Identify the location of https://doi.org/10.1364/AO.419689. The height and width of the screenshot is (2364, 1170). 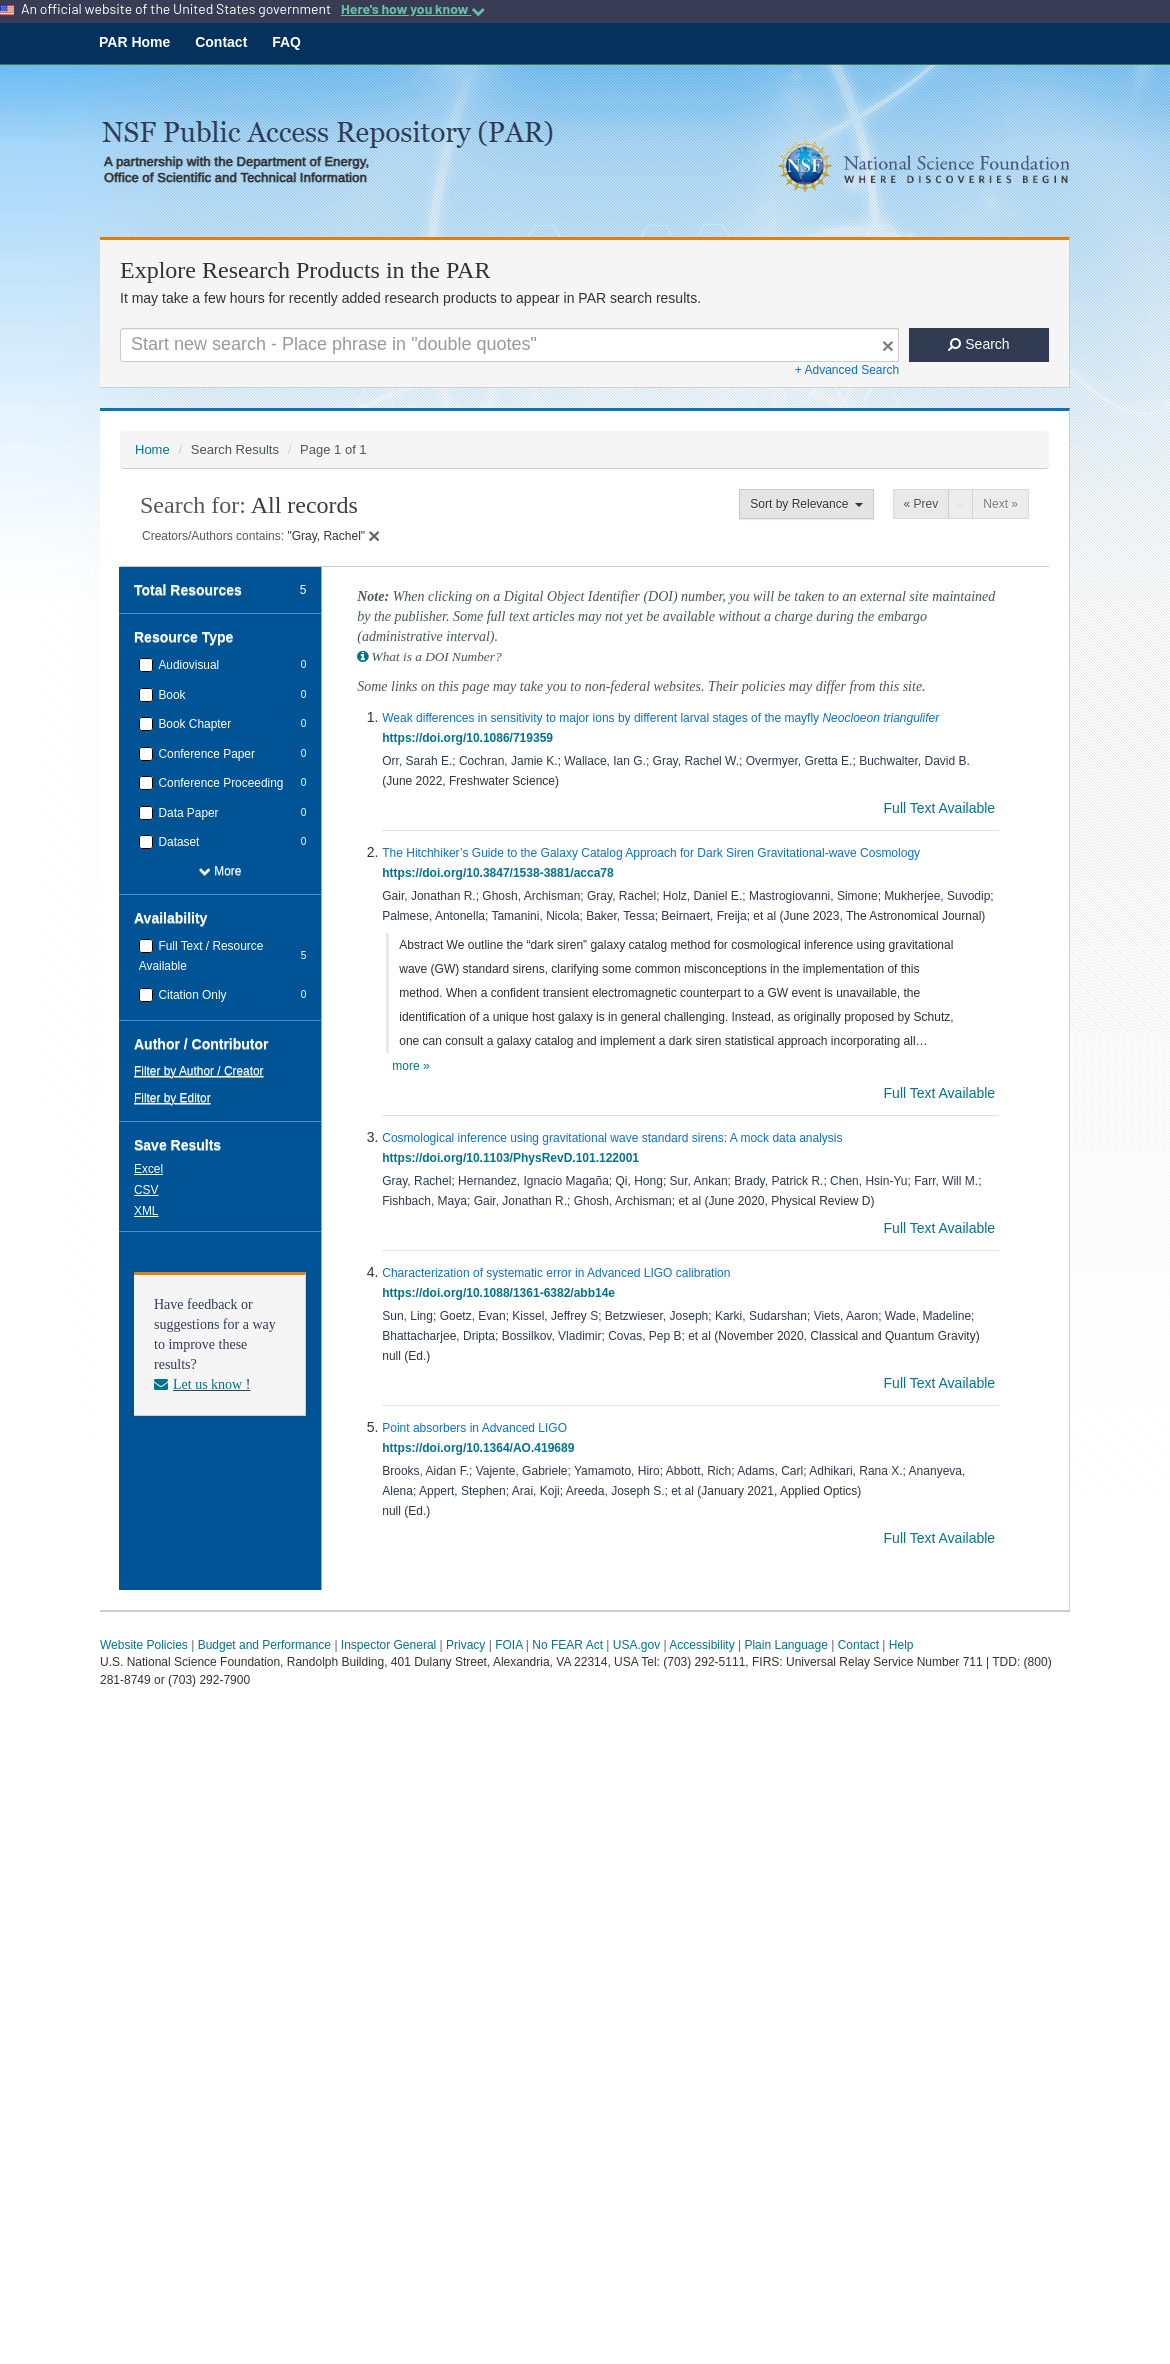
(481, 1448).